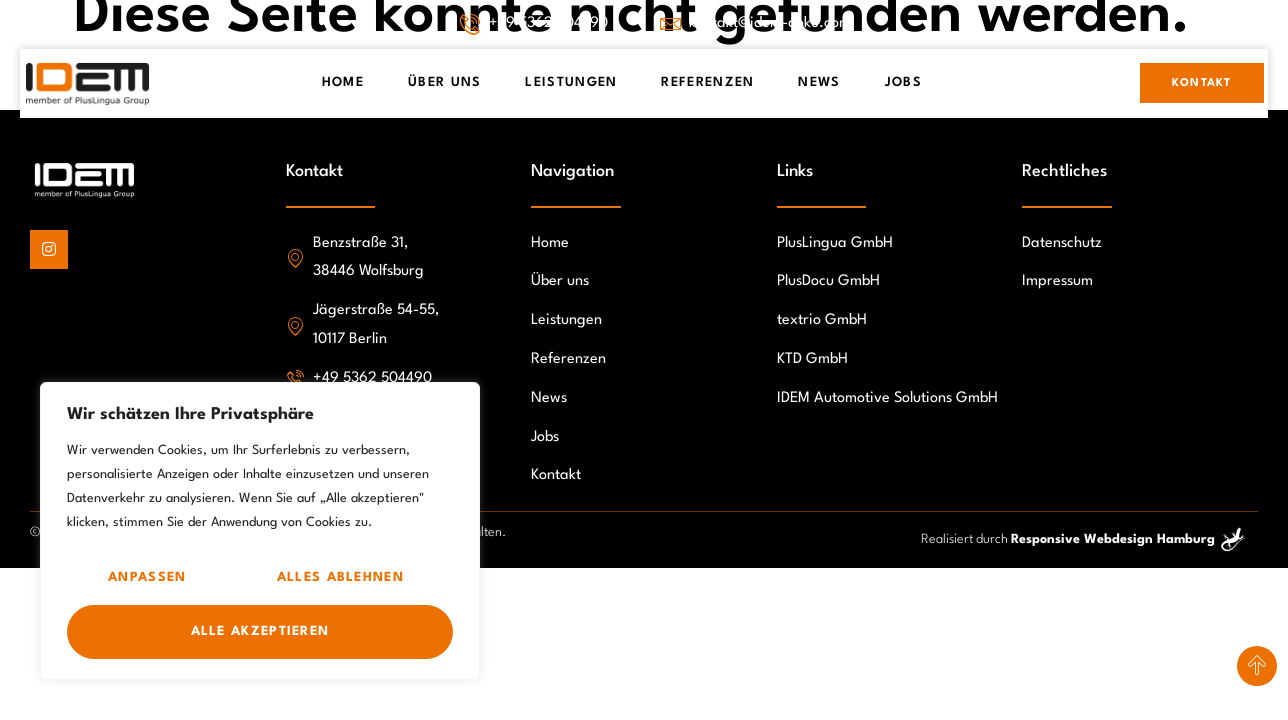  I want to click on Jobs, so click(903, 82).